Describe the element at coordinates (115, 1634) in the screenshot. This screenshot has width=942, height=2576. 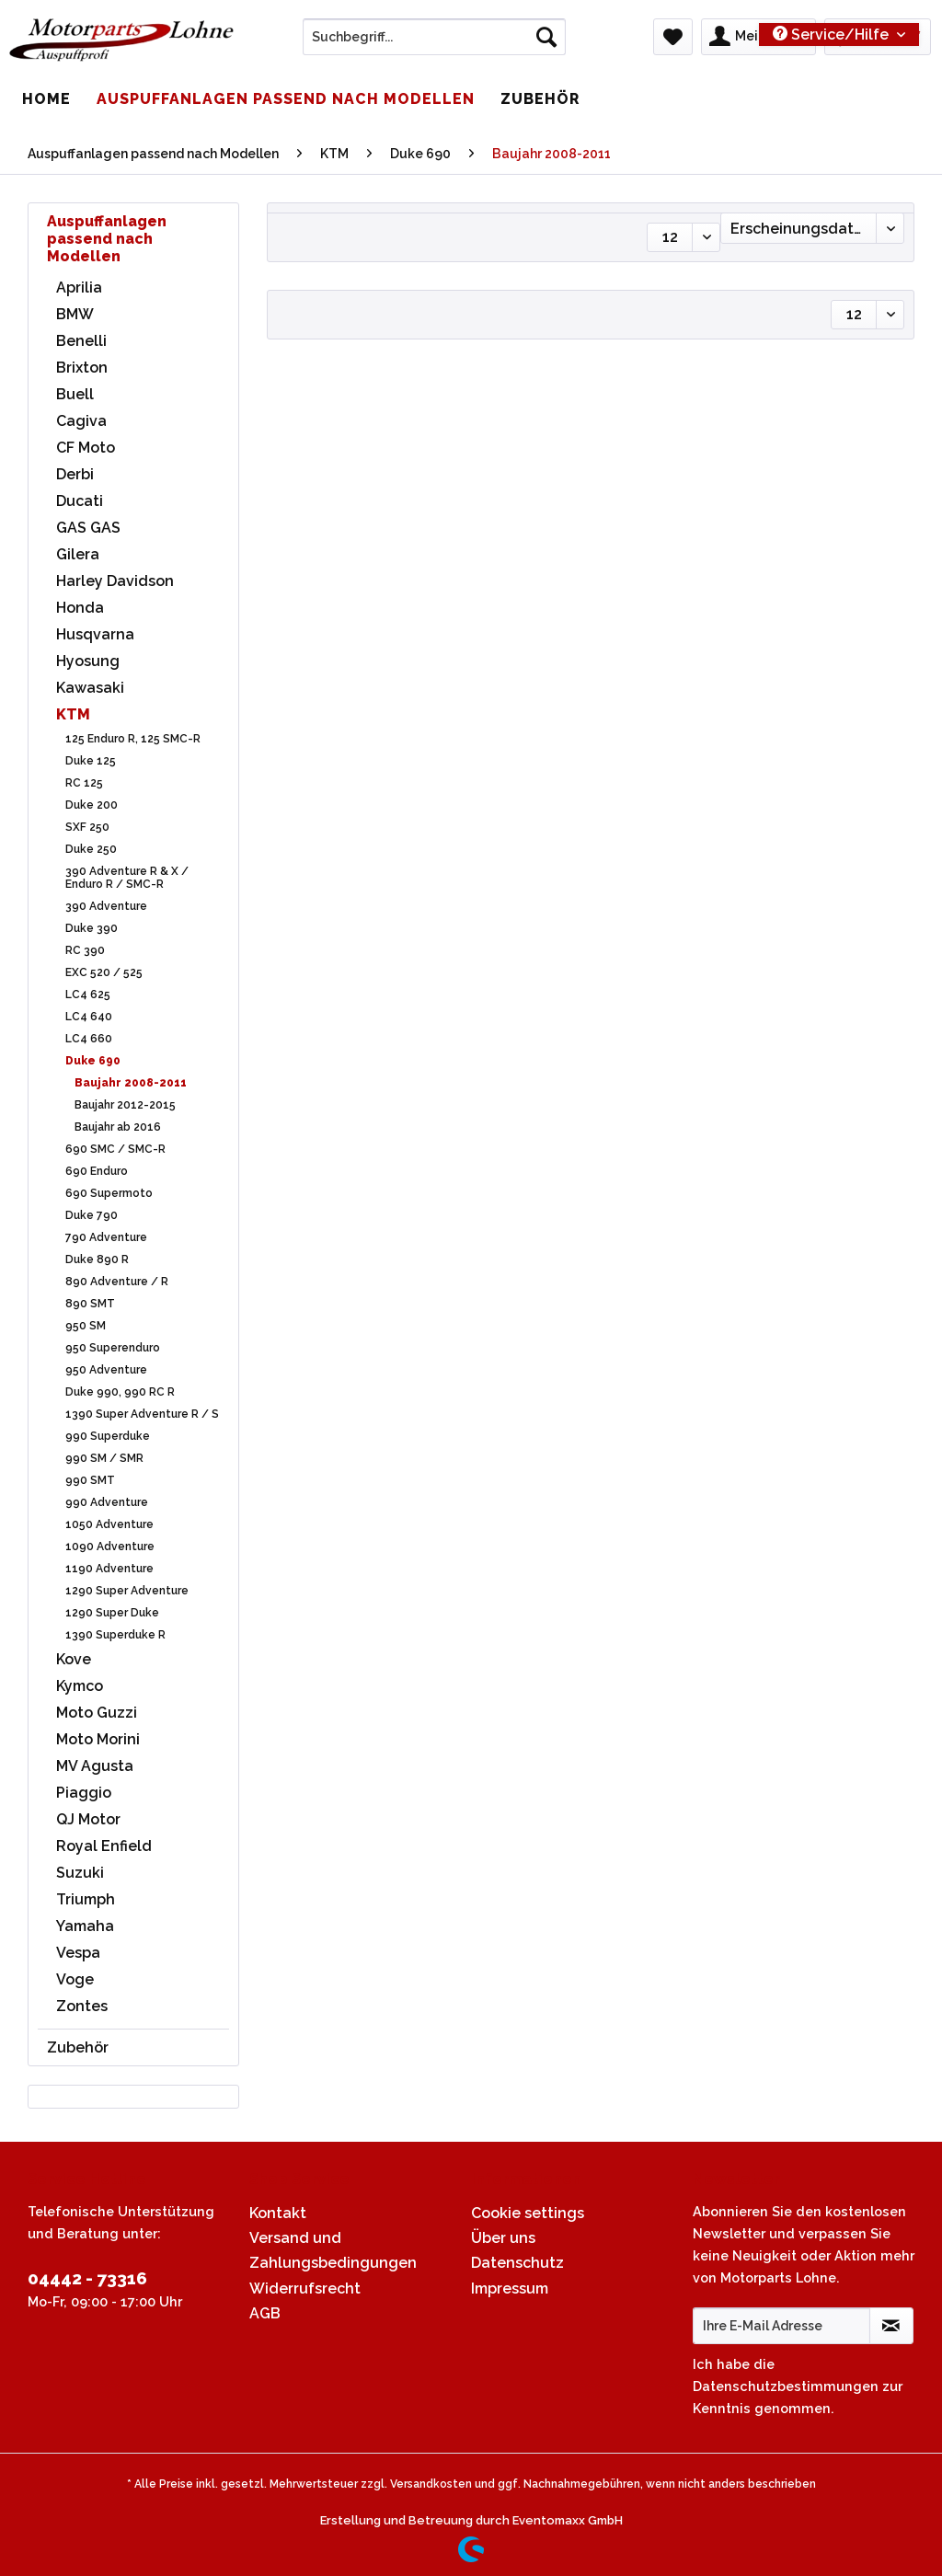
I see `1390 Superduke R` at that location.